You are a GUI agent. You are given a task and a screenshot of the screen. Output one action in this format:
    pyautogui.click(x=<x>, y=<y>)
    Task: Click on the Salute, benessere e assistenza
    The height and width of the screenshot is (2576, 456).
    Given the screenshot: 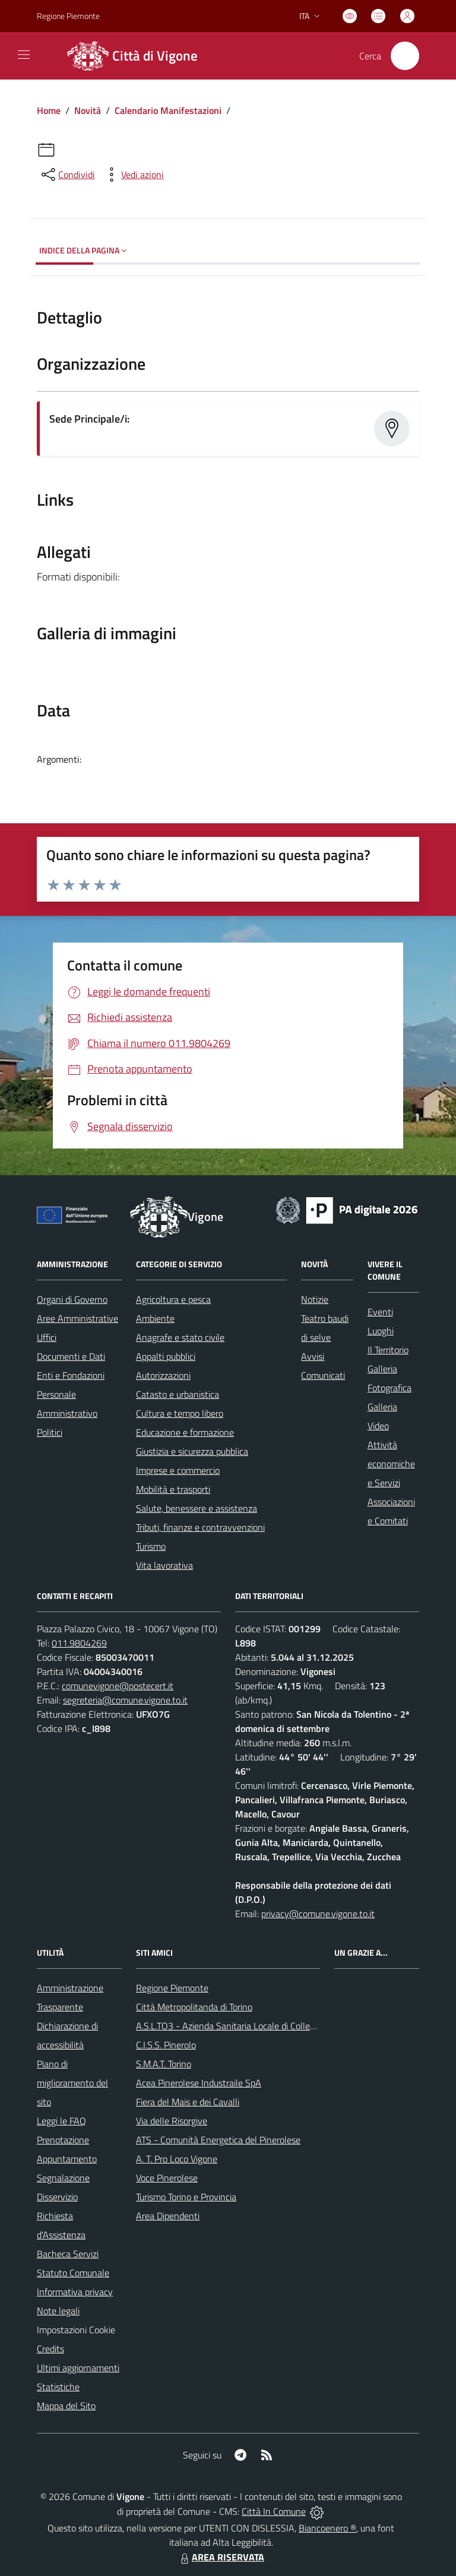 What is the action you would take?
    pyautogui.click(x=196, y=1508)
    